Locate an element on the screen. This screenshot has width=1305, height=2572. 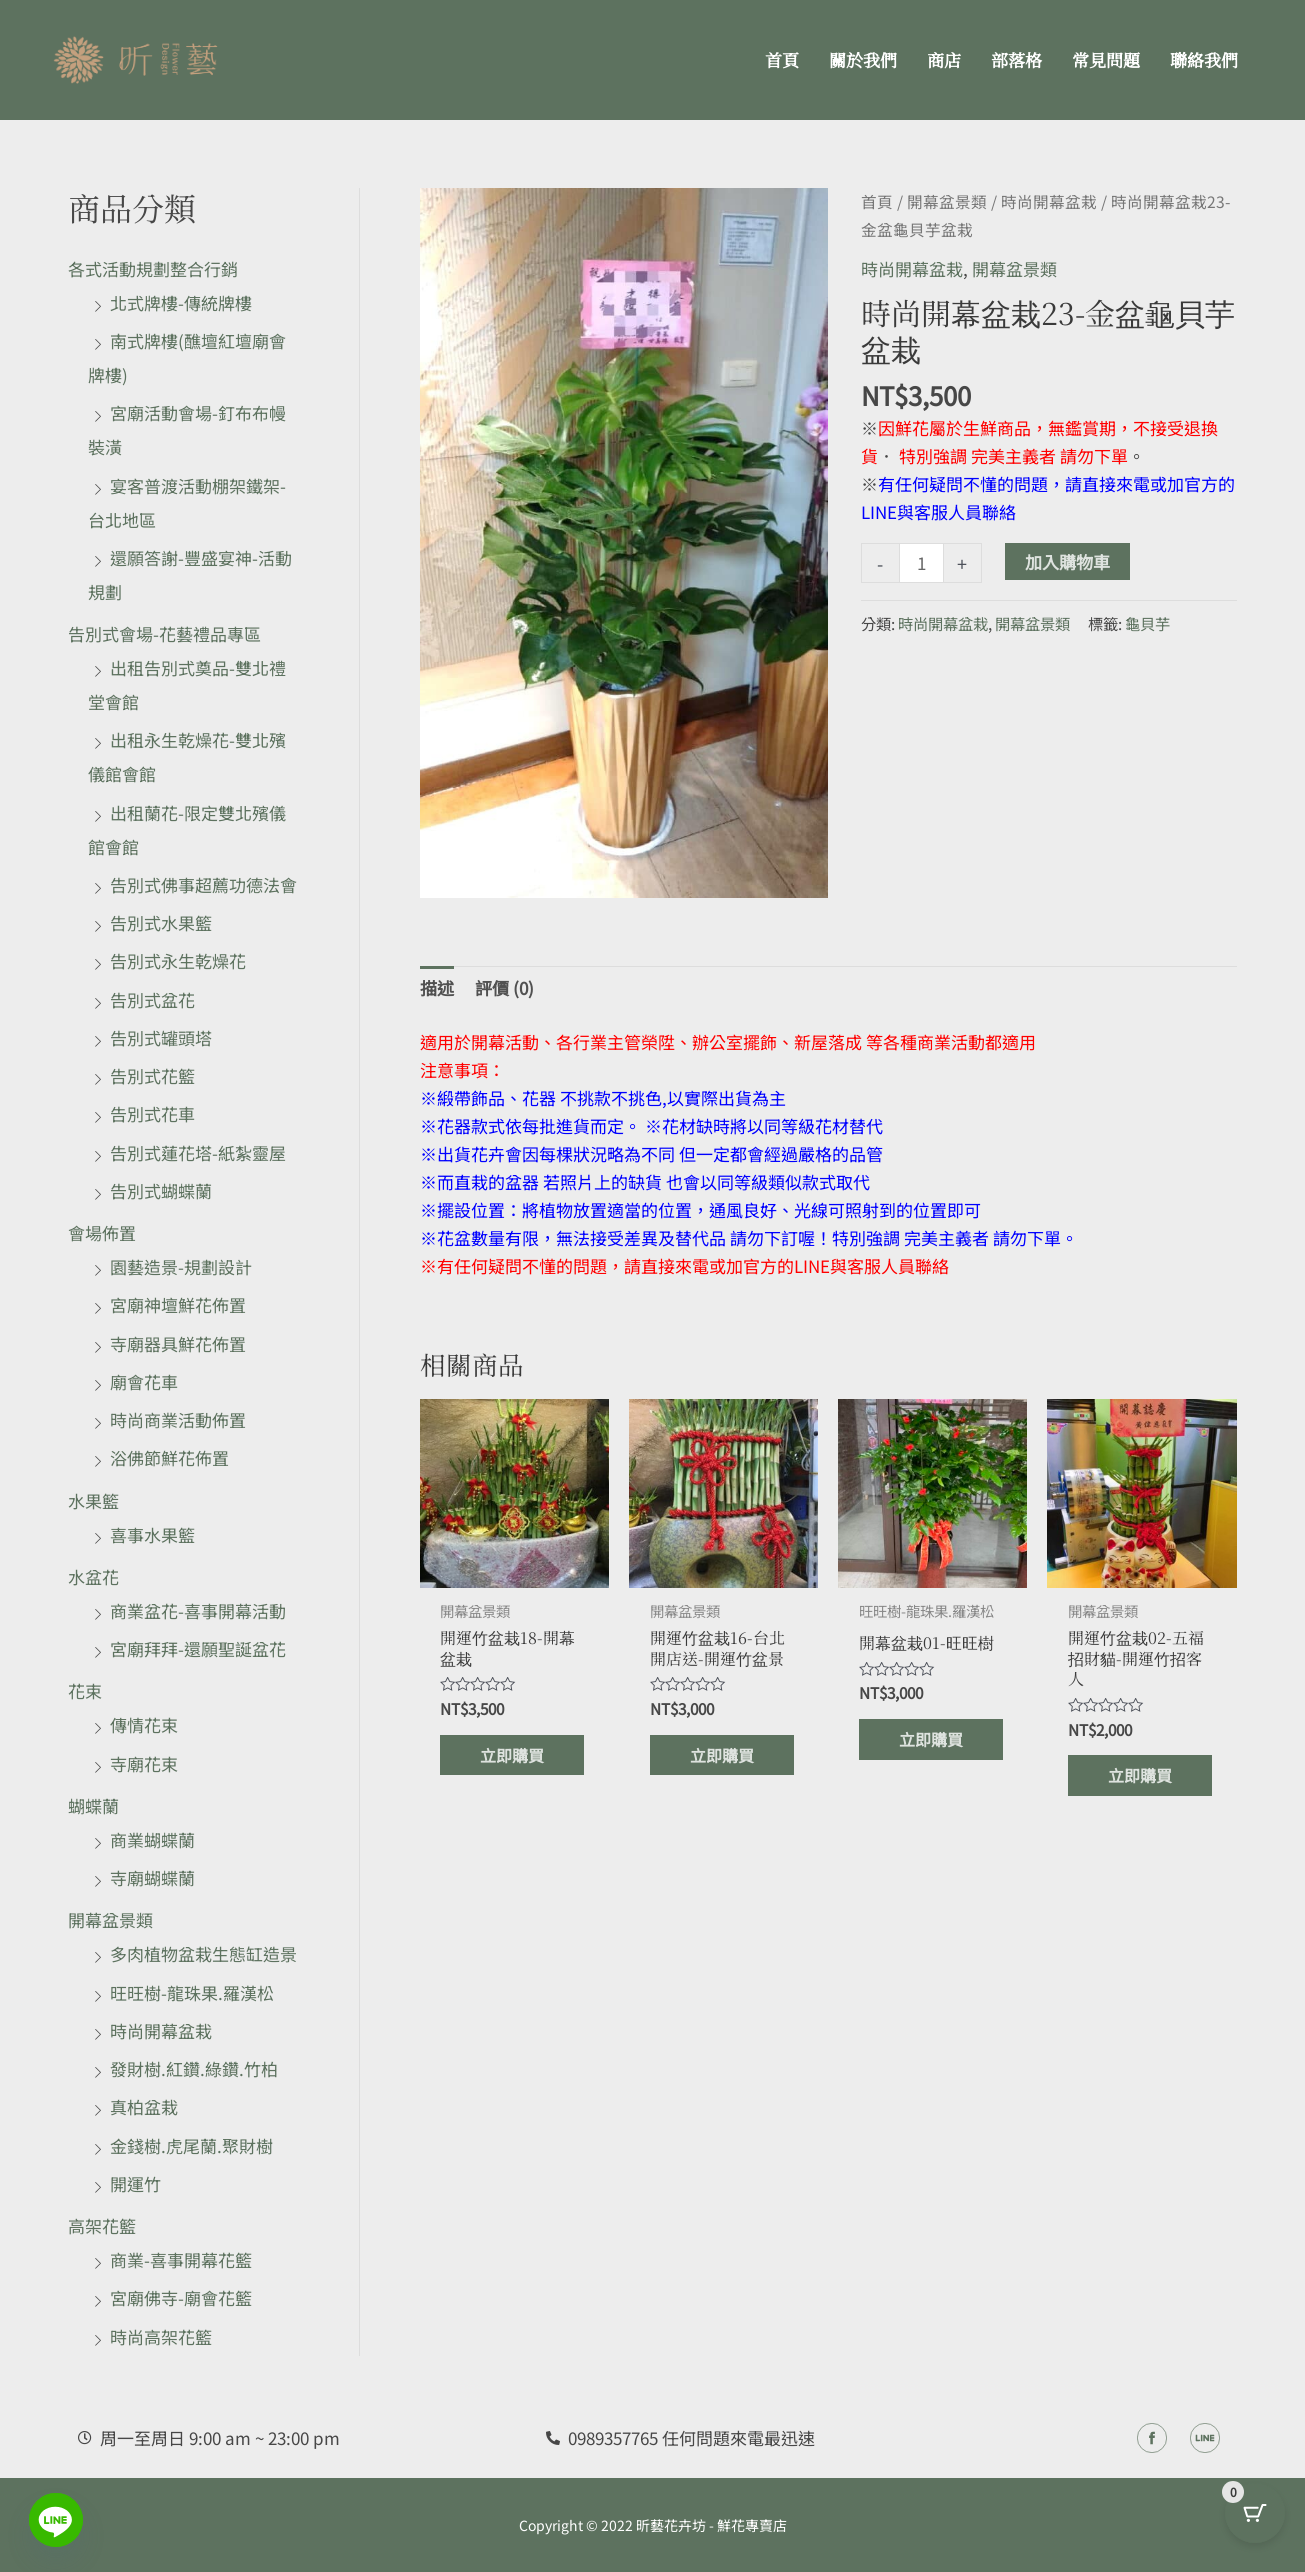
關於我們 is located at coordinates (863, 59).